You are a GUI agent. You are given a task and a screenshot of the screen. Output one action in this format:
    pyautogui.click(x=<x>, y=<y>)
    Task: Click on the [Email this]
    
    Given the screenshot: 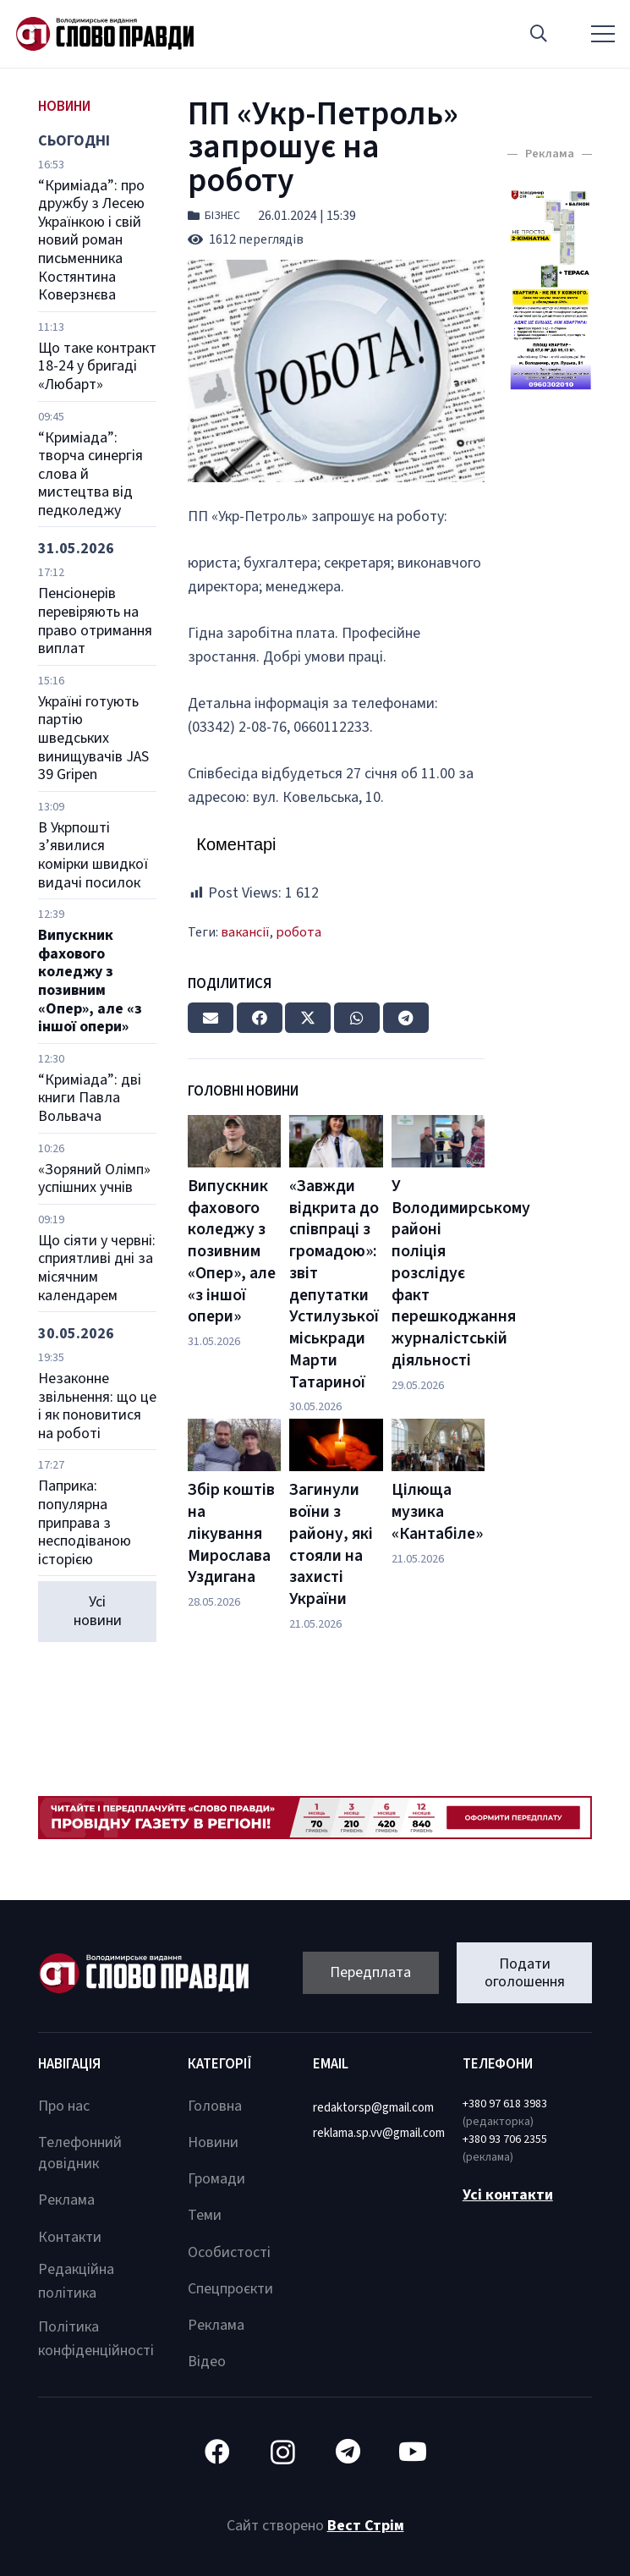 What is the action you would take?
    pyautogui.click(x=210, y=1017)
    